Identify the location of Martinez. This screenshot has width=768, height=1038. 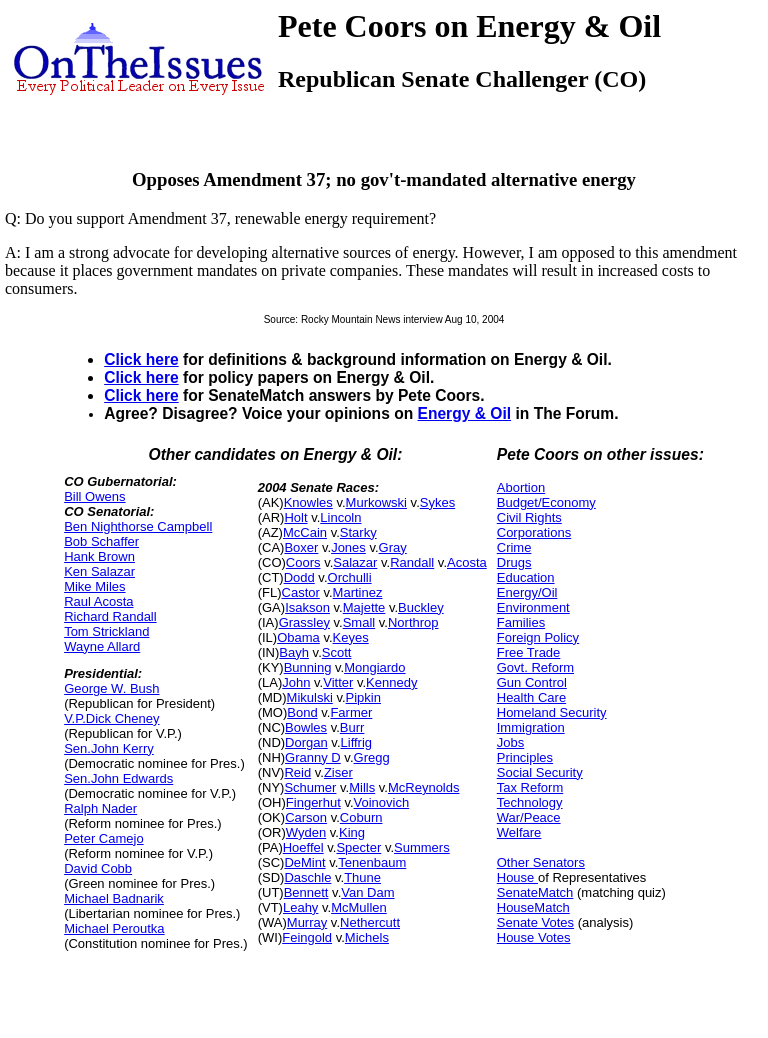
(358, 592).